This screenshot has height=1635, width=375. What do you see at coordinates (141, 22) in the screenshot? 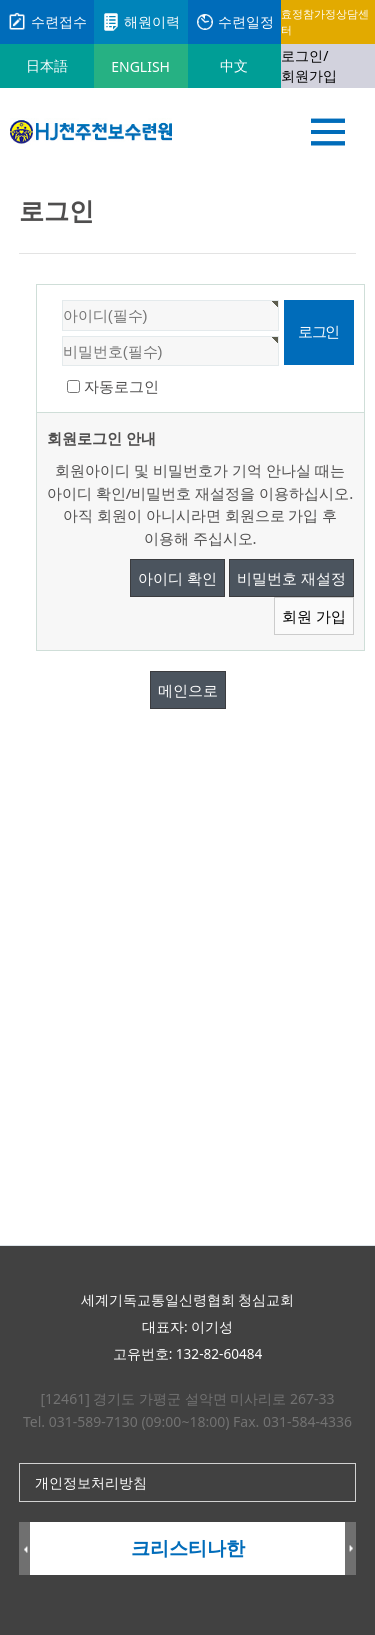
I see `해원이력` at bounding box center [141, 22].